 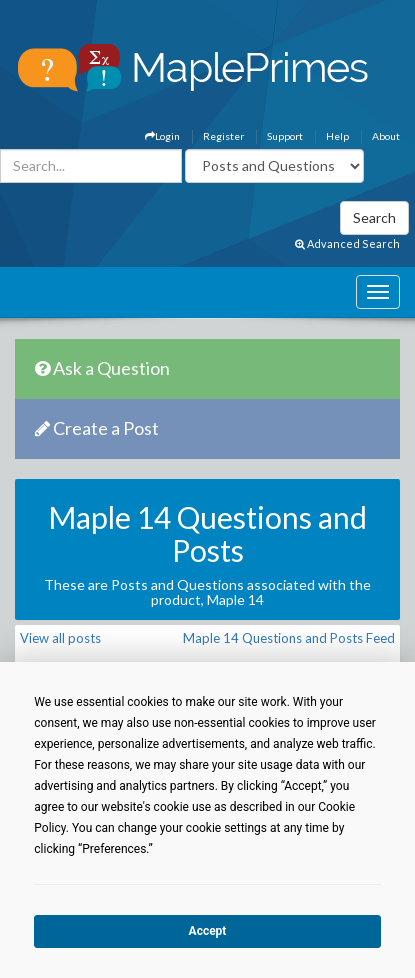 What do you see at coordinates (208, 931) in the screenshot?
I see `Accept` at bounding box center [208, 931].